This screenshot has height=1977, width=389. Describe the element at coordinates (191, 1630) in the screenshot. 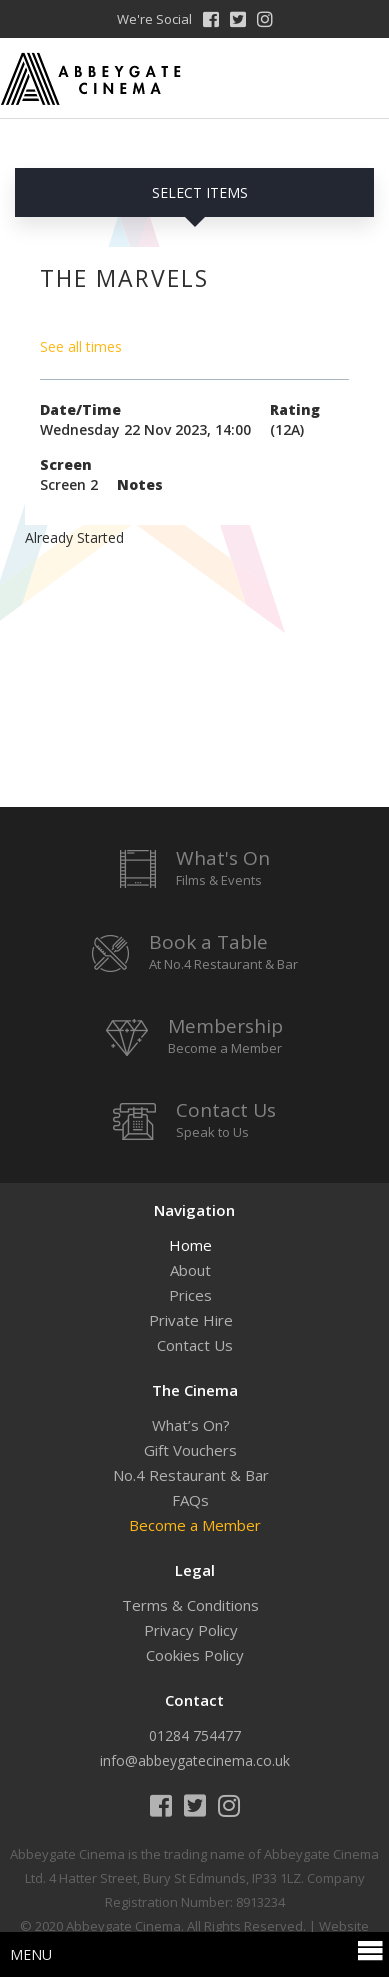

I see `Privacy Policy` at that location.